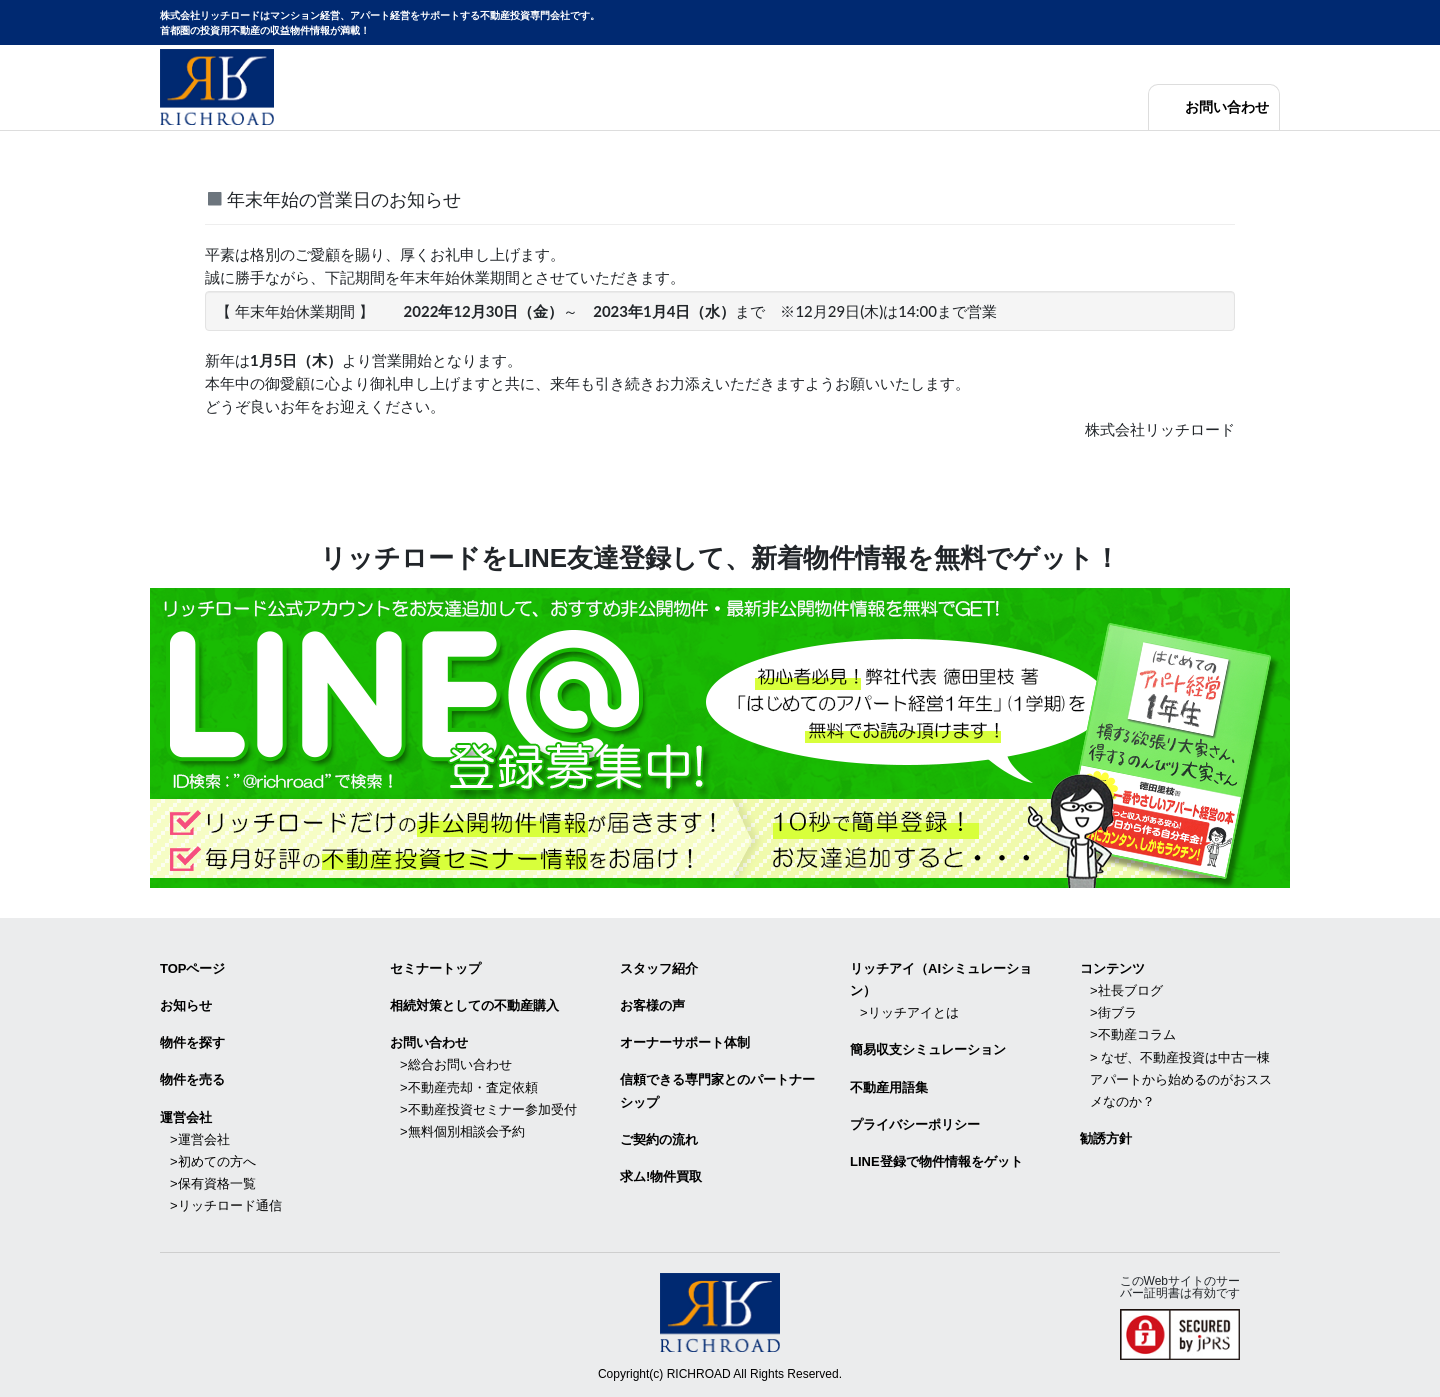 This screenshot has height=1397, width=1440. Describe the element at coordinates (193, 968) in the screenshot. I see `TOPページ` at that location.